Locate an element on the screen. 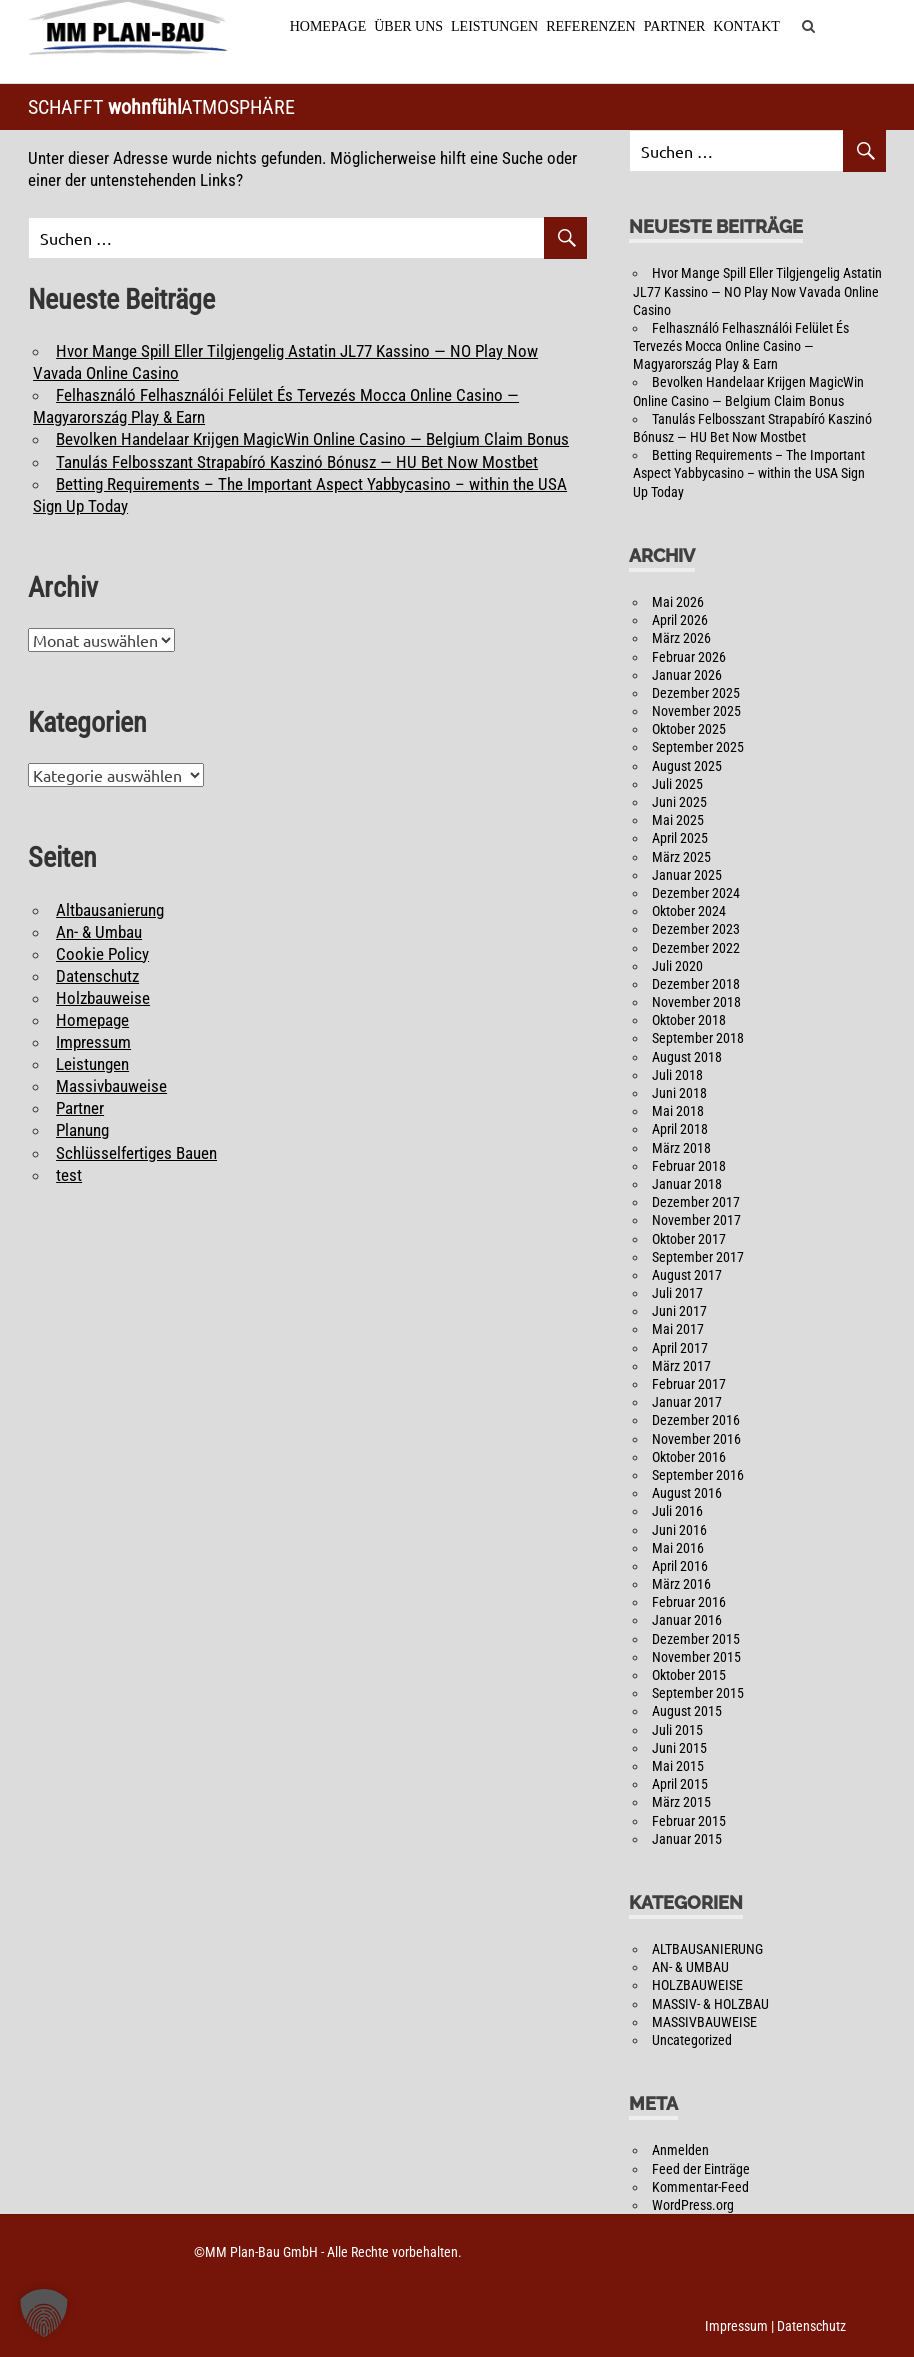 The width and height of the screenshot is (914, 2357). März 2017 is located at coordinates (681, 1367).